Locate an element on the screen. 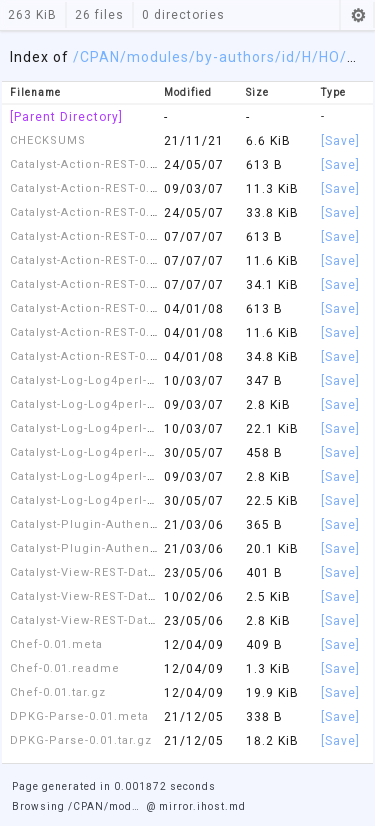 This screenshot has height=826, width=375. Chef-0.01.meta is located at coordinates (56, 644).